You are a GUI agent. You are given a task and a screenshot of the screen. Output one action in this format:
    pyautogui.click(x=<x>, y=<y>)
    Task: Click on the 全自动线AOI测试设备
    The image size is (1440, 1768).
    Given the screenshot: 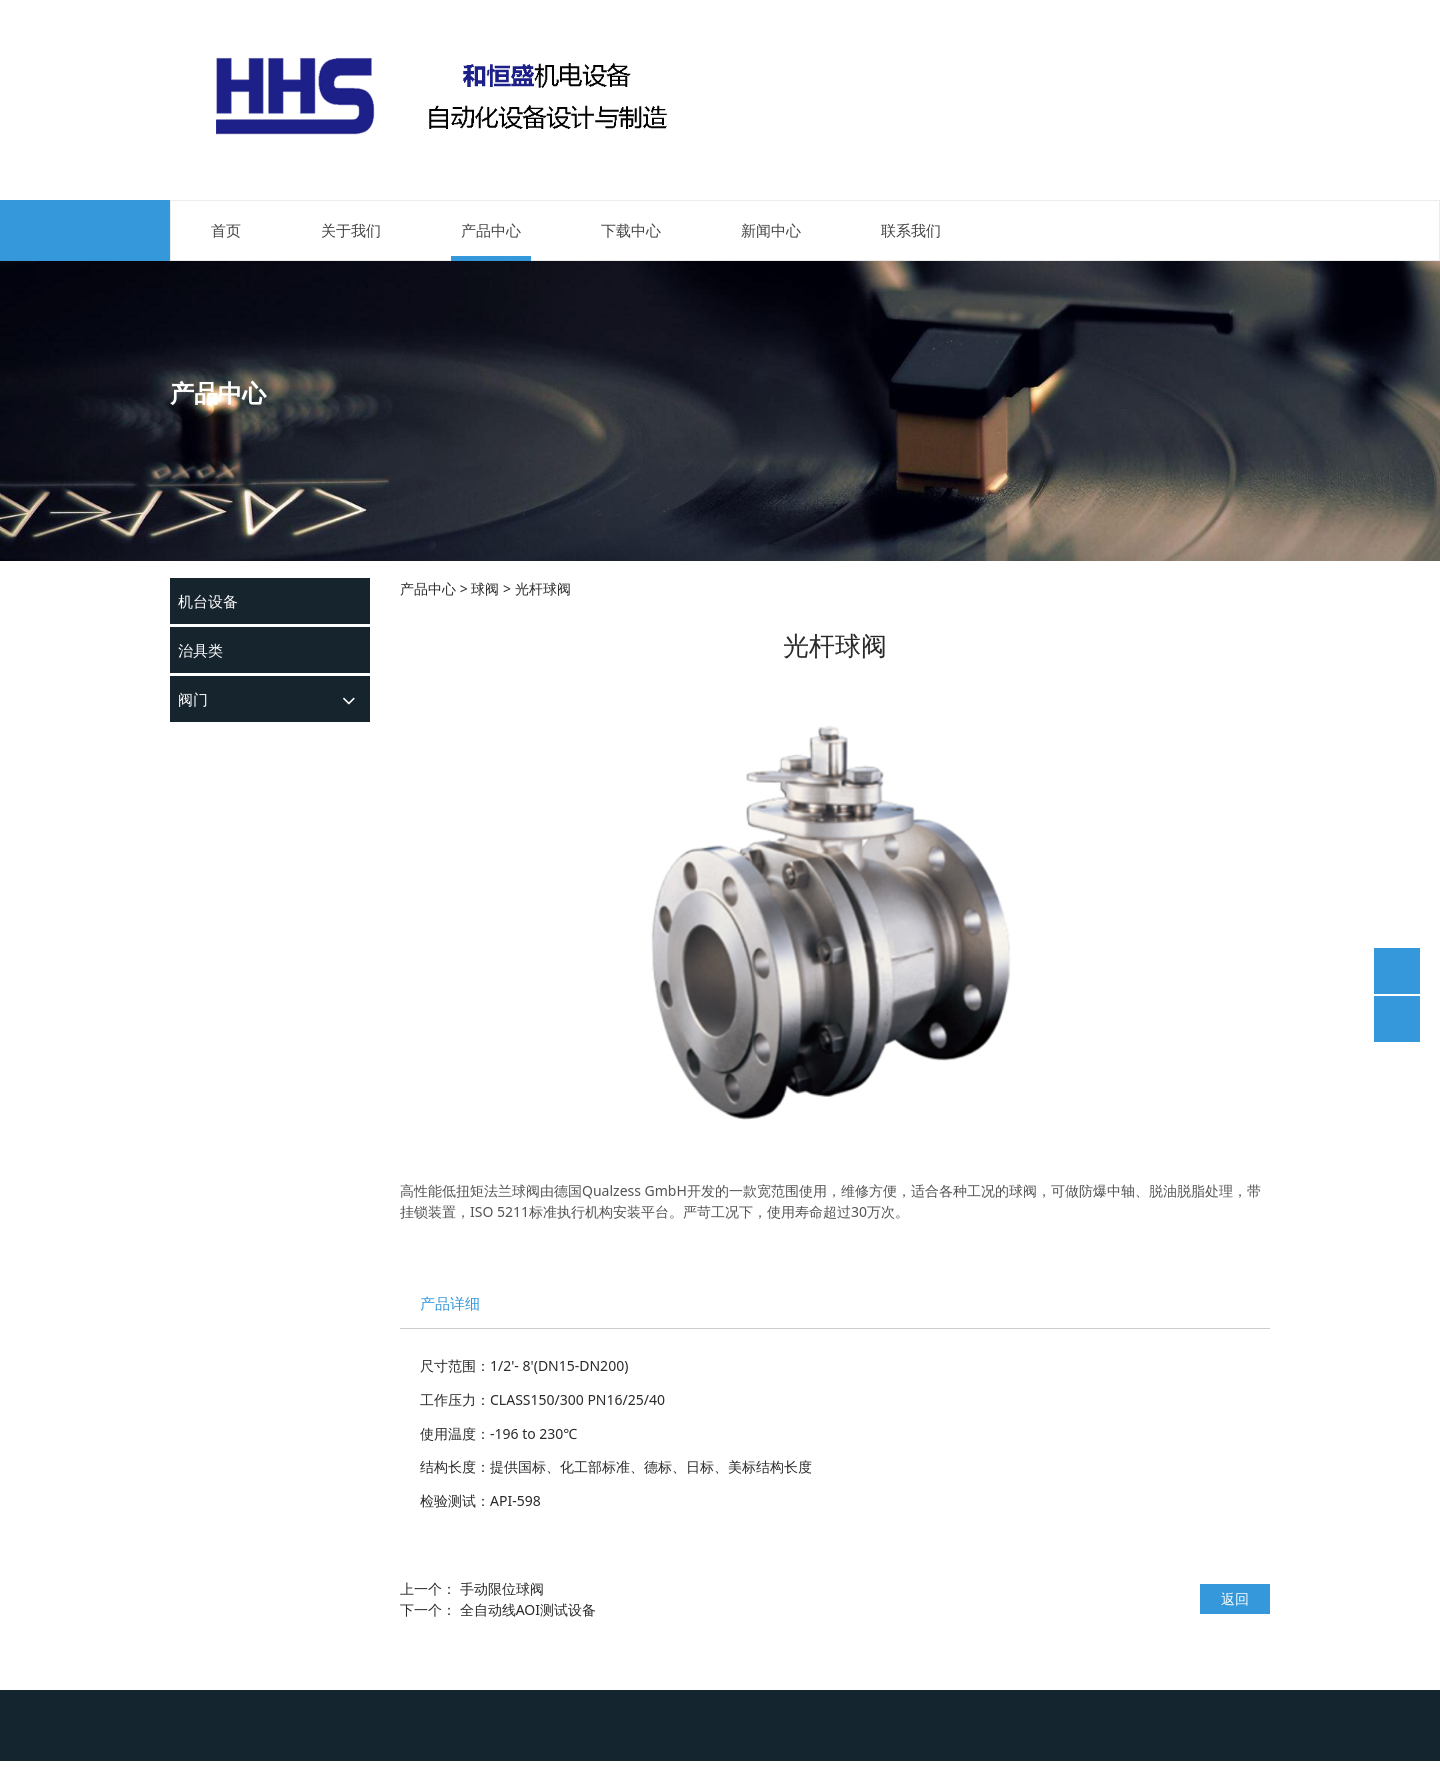 What is the action you would take?
    pyautogui.click(x=528, y=1609)
    